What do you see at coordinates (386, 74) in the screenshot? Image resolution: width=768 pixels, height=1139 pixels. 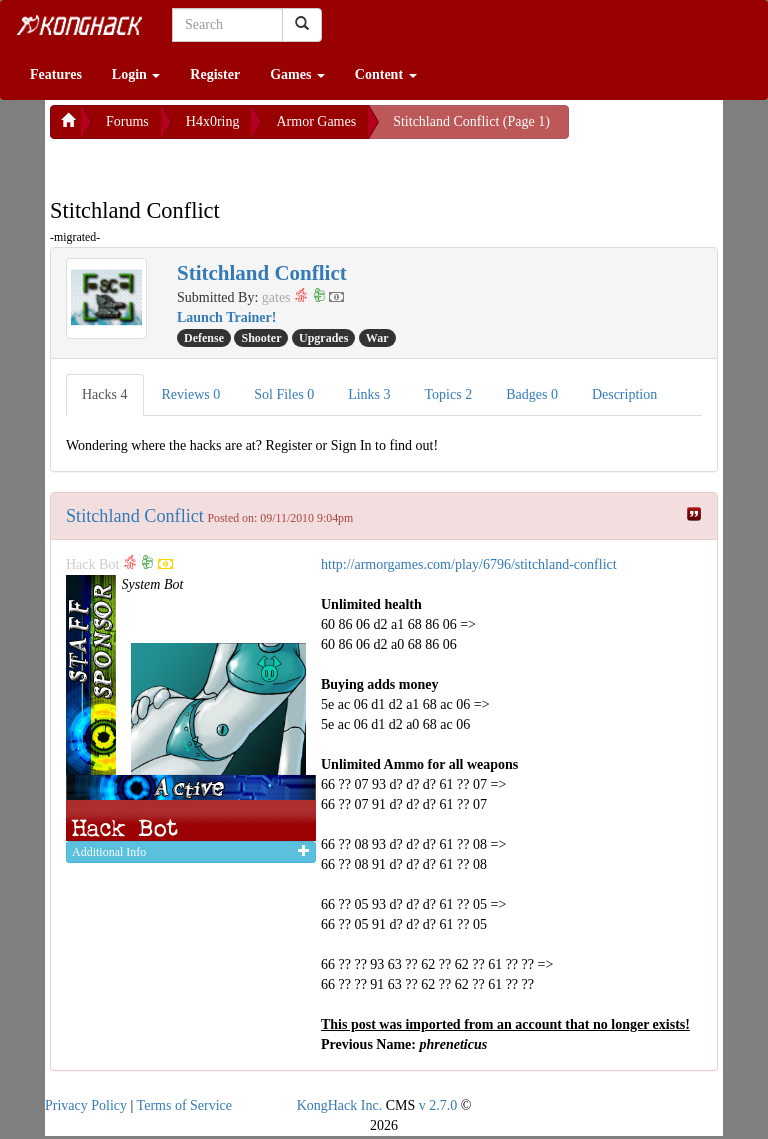 I see `Content` at bounding box center [386, 74].